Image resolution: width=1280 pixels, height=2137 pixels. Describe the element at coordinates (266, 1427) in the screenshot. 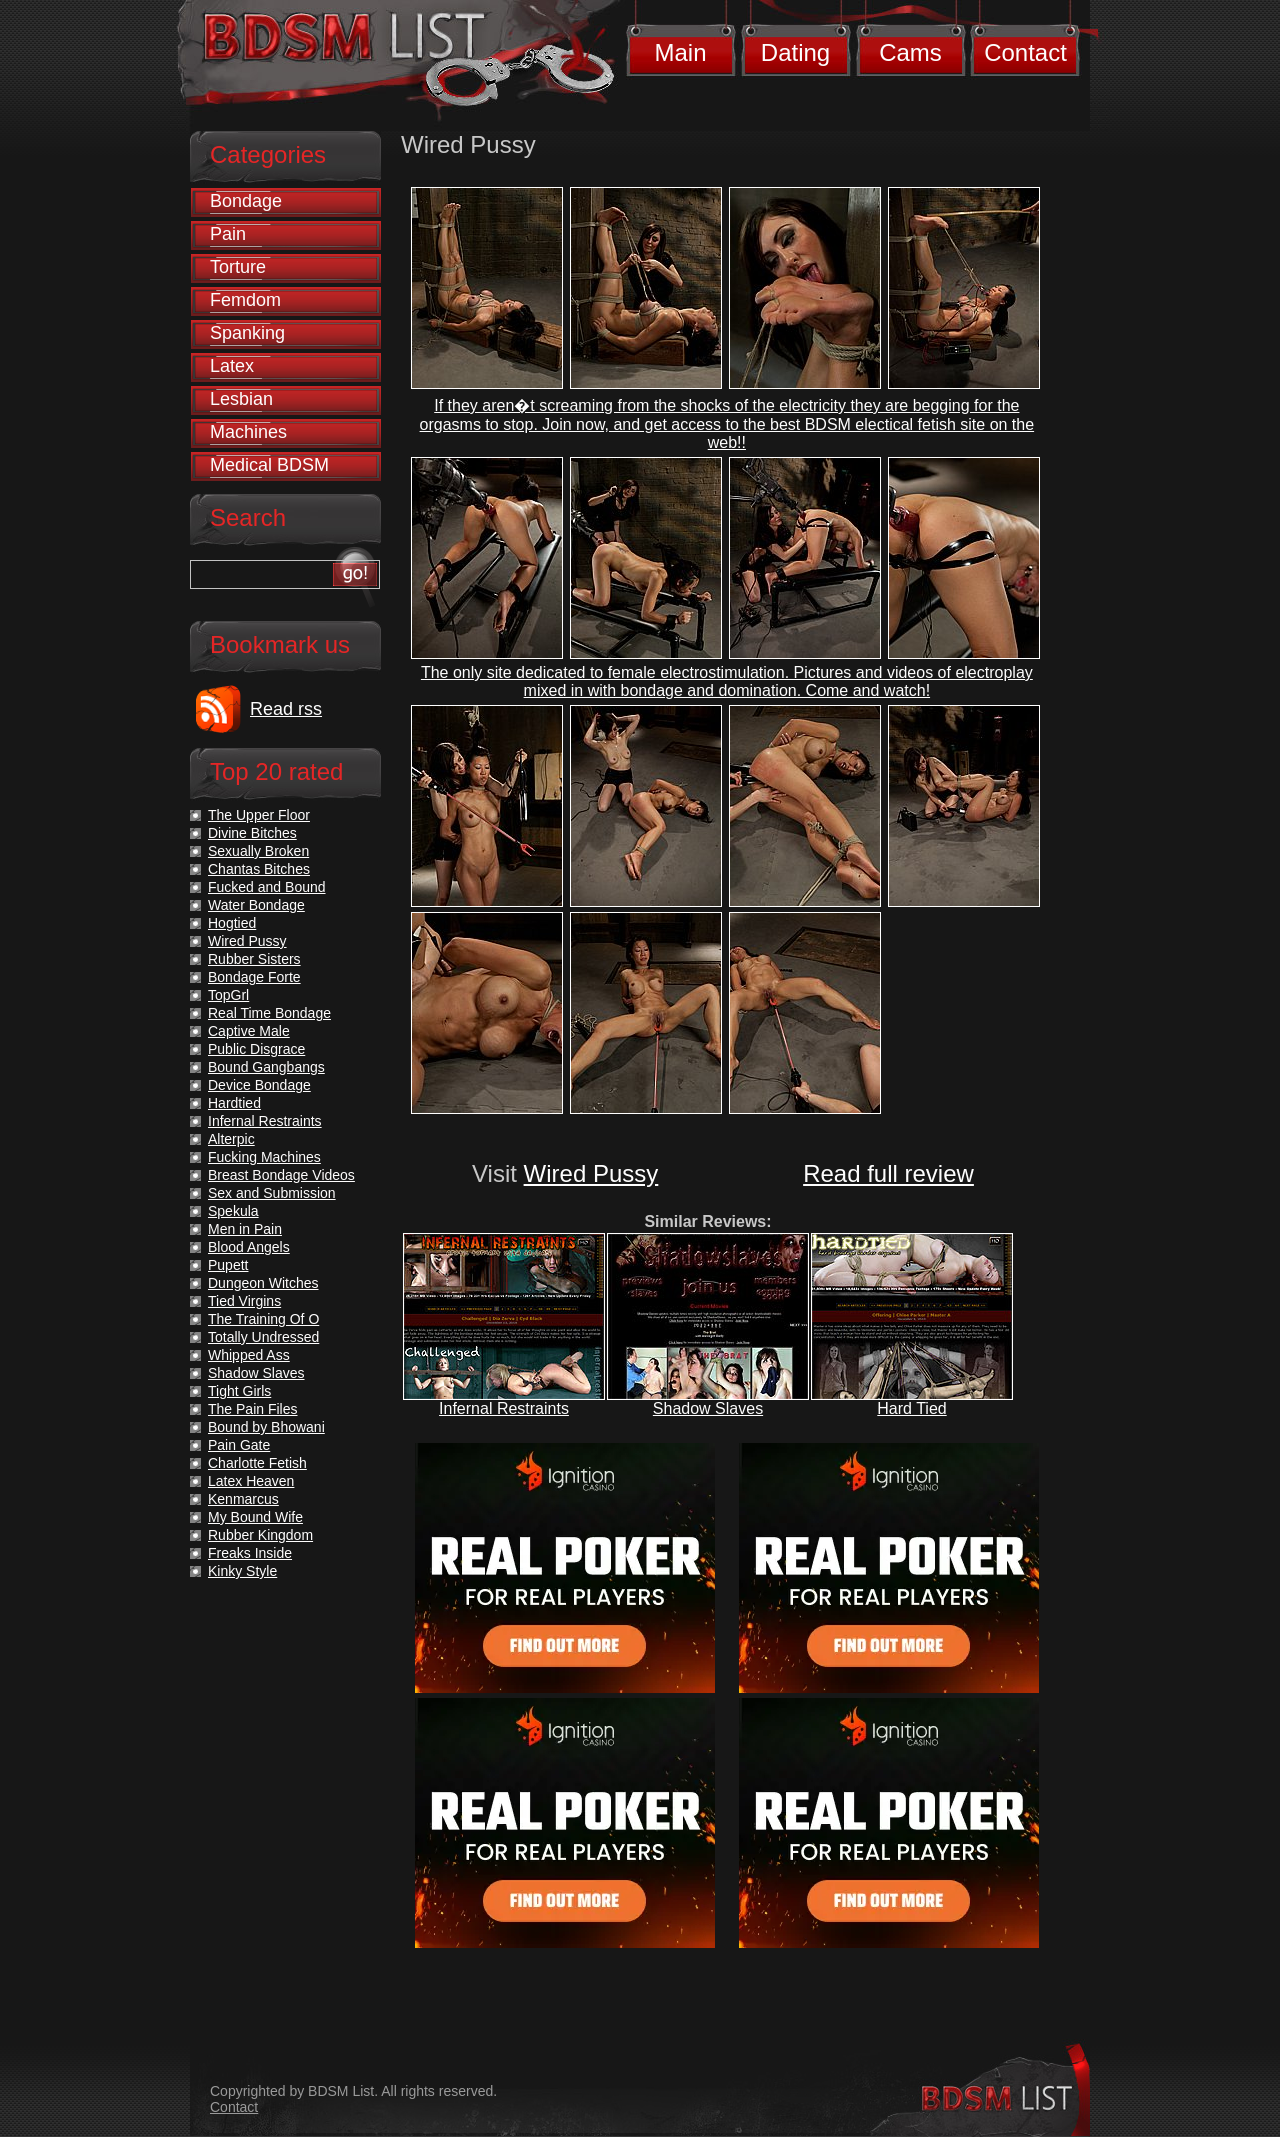

I see `Bound by Bhowani` at that location.